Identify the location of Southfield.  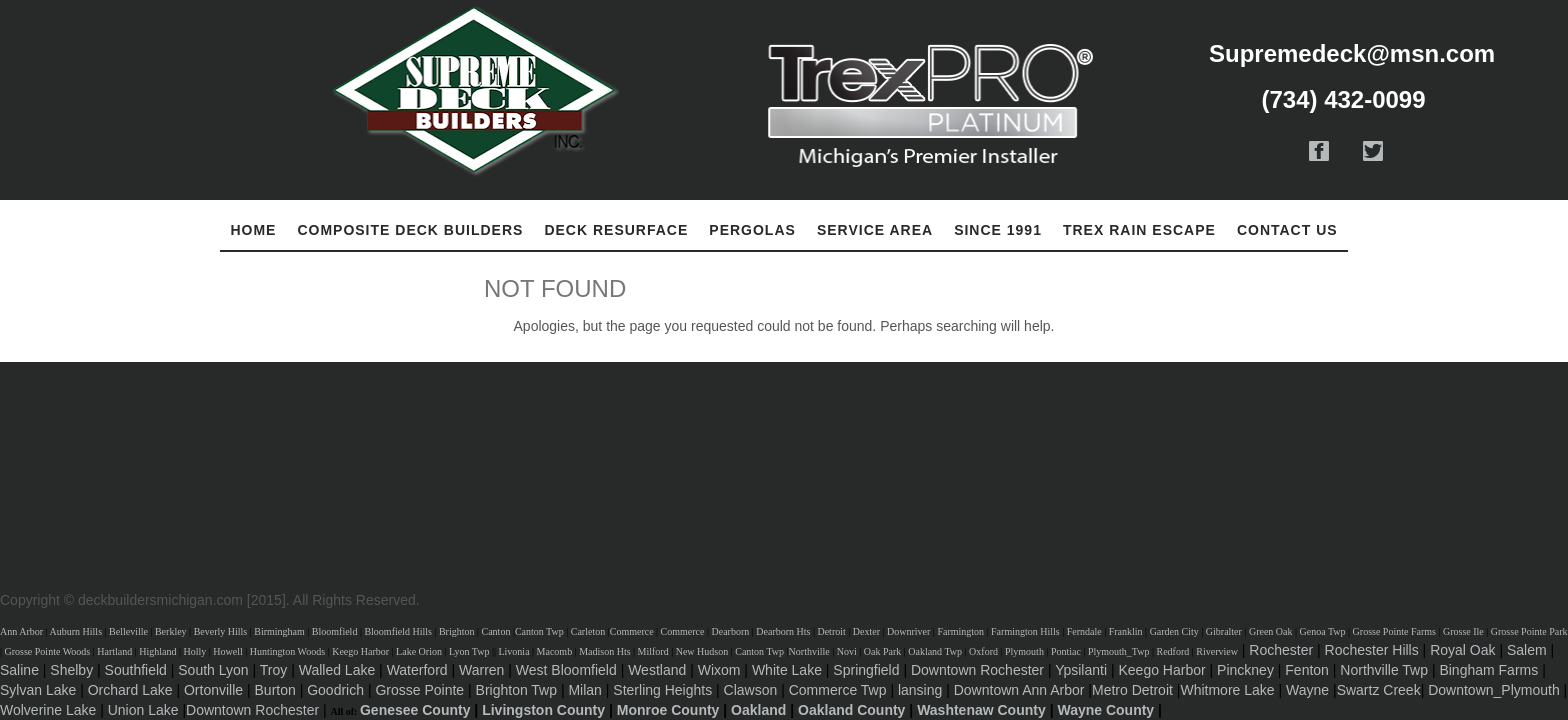
(136, 670).